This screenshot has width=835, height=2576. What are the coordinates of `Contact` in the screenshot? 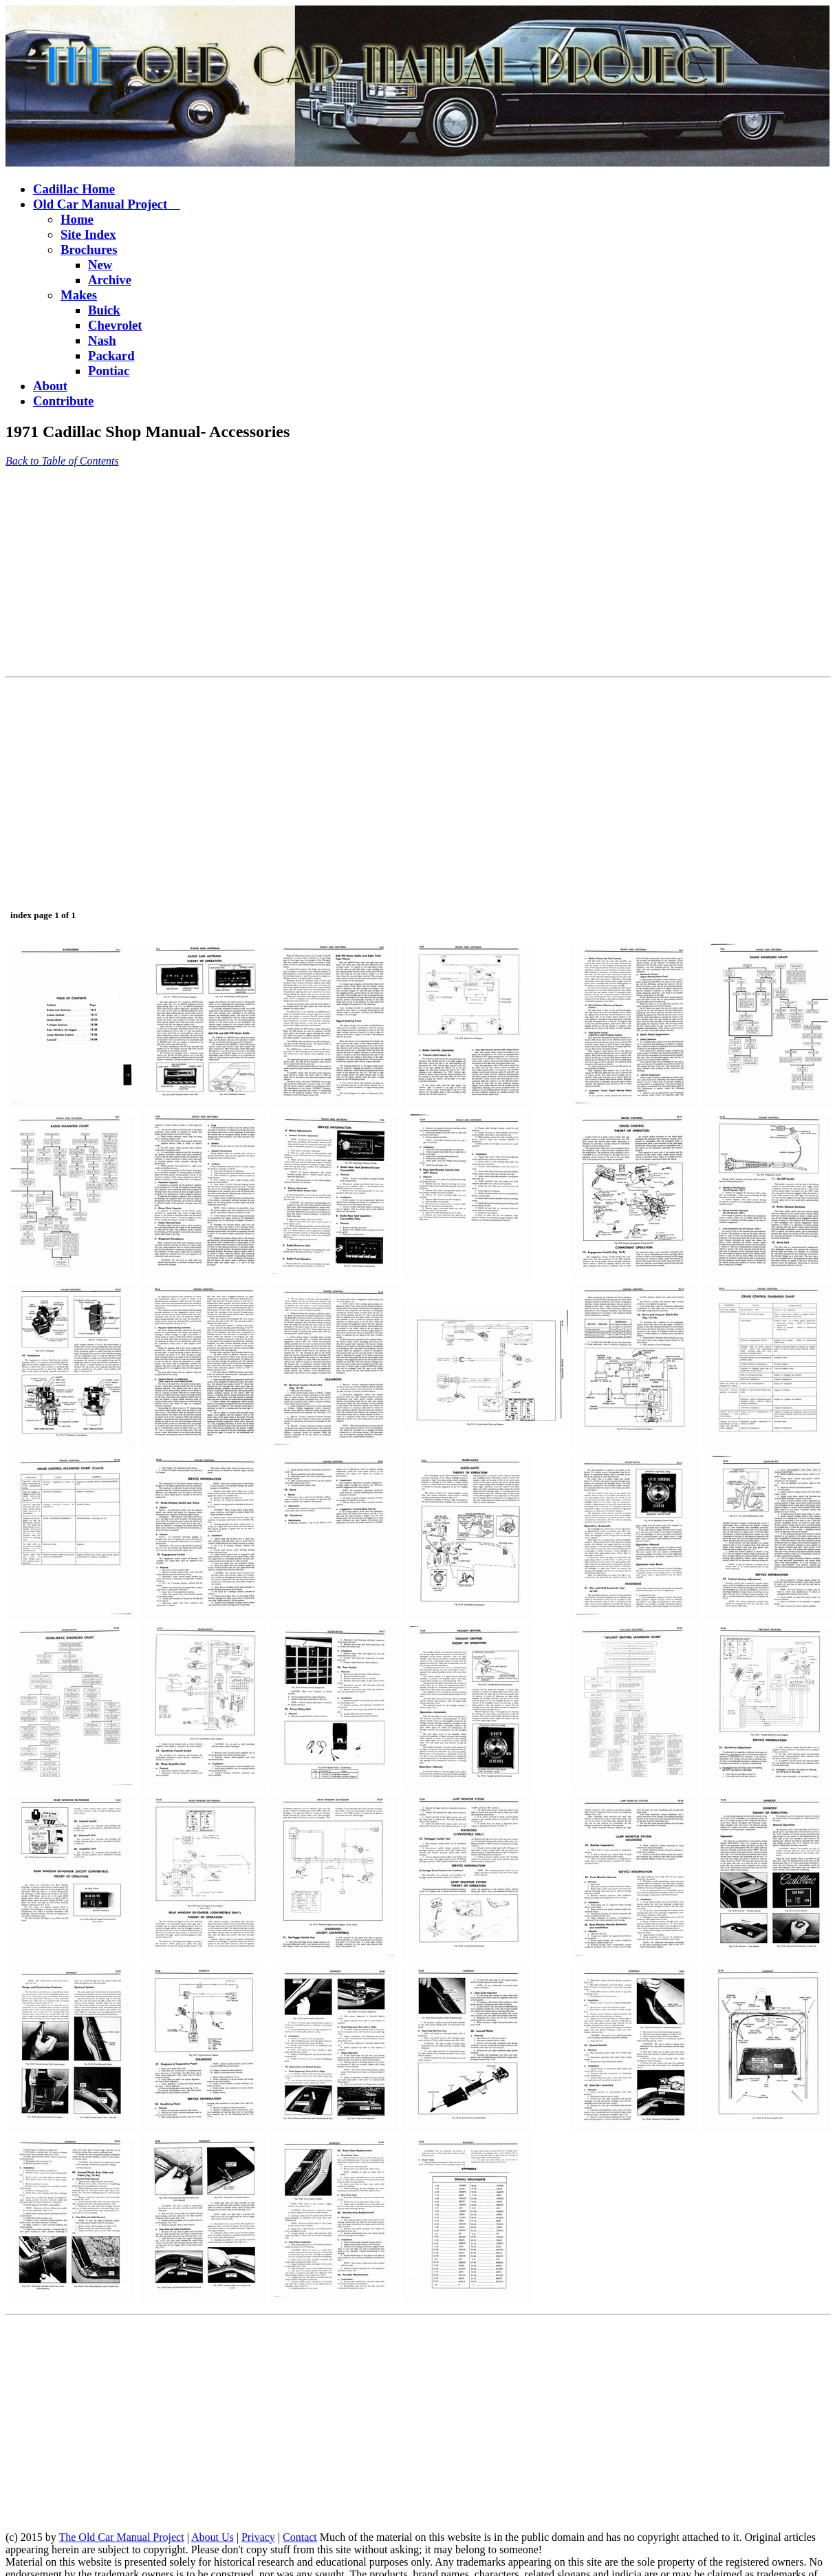 It's located at (300, 2537).